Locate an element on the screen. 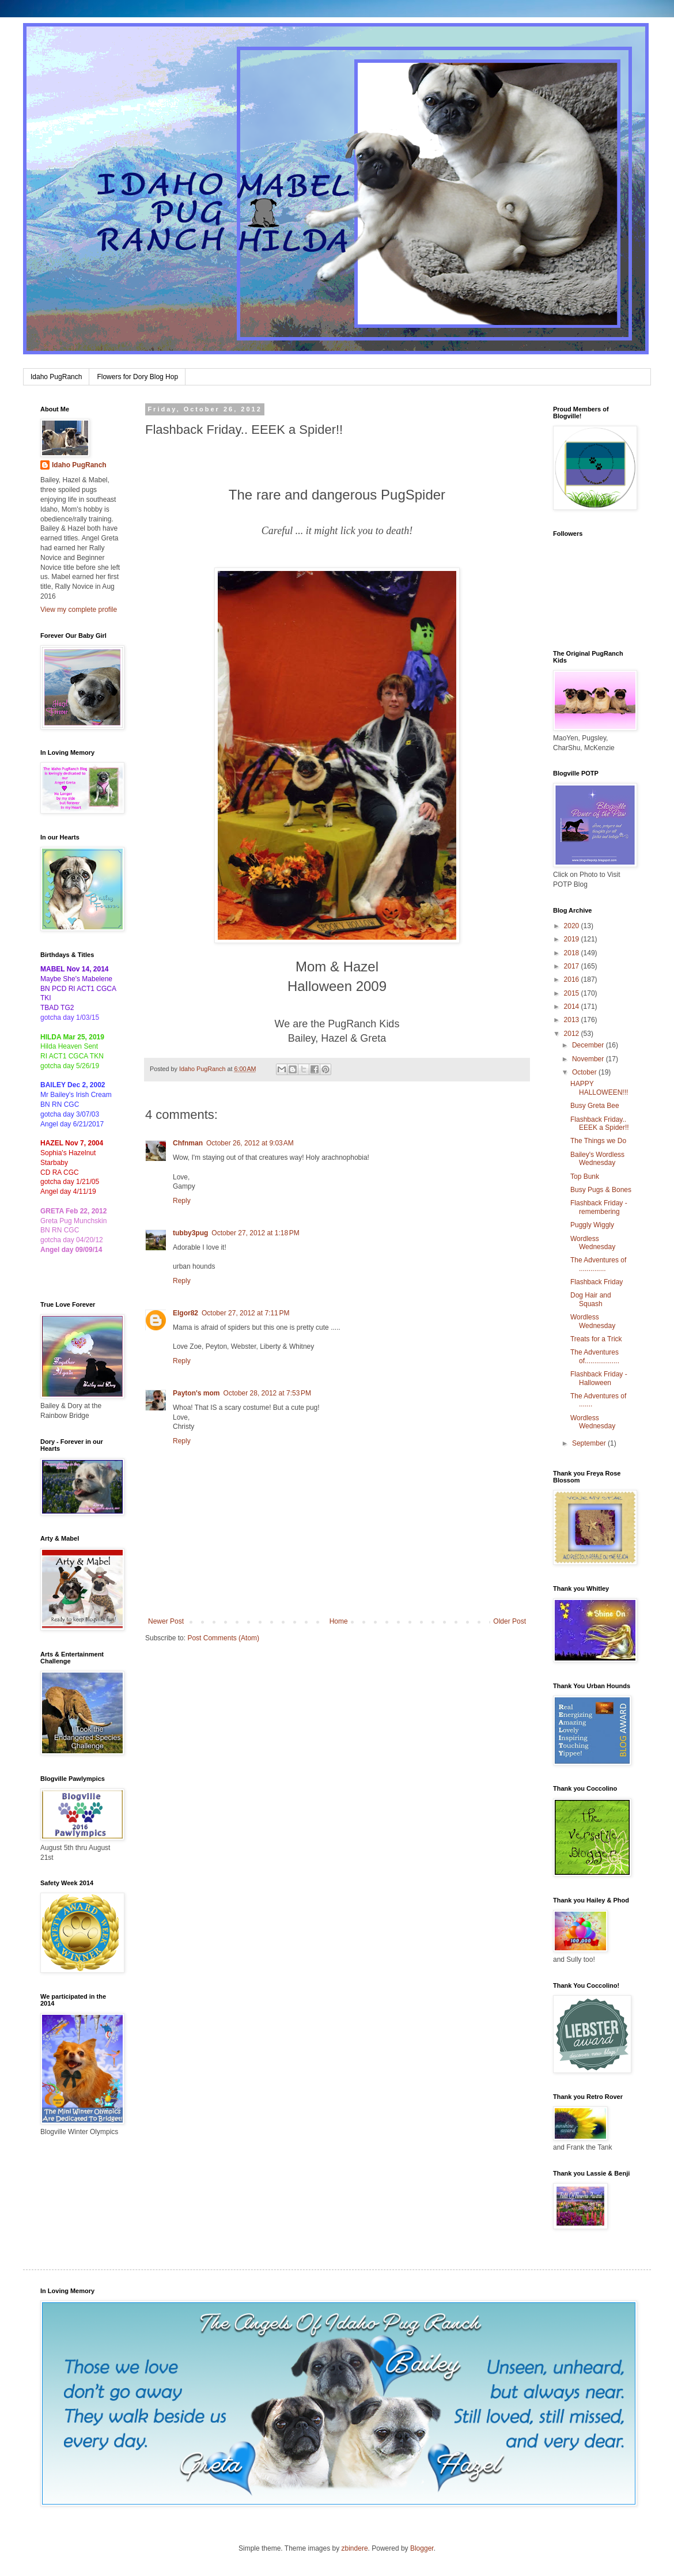 This screenshot has height=2576, width=674. 2017 is located at coordinates (572, 966).